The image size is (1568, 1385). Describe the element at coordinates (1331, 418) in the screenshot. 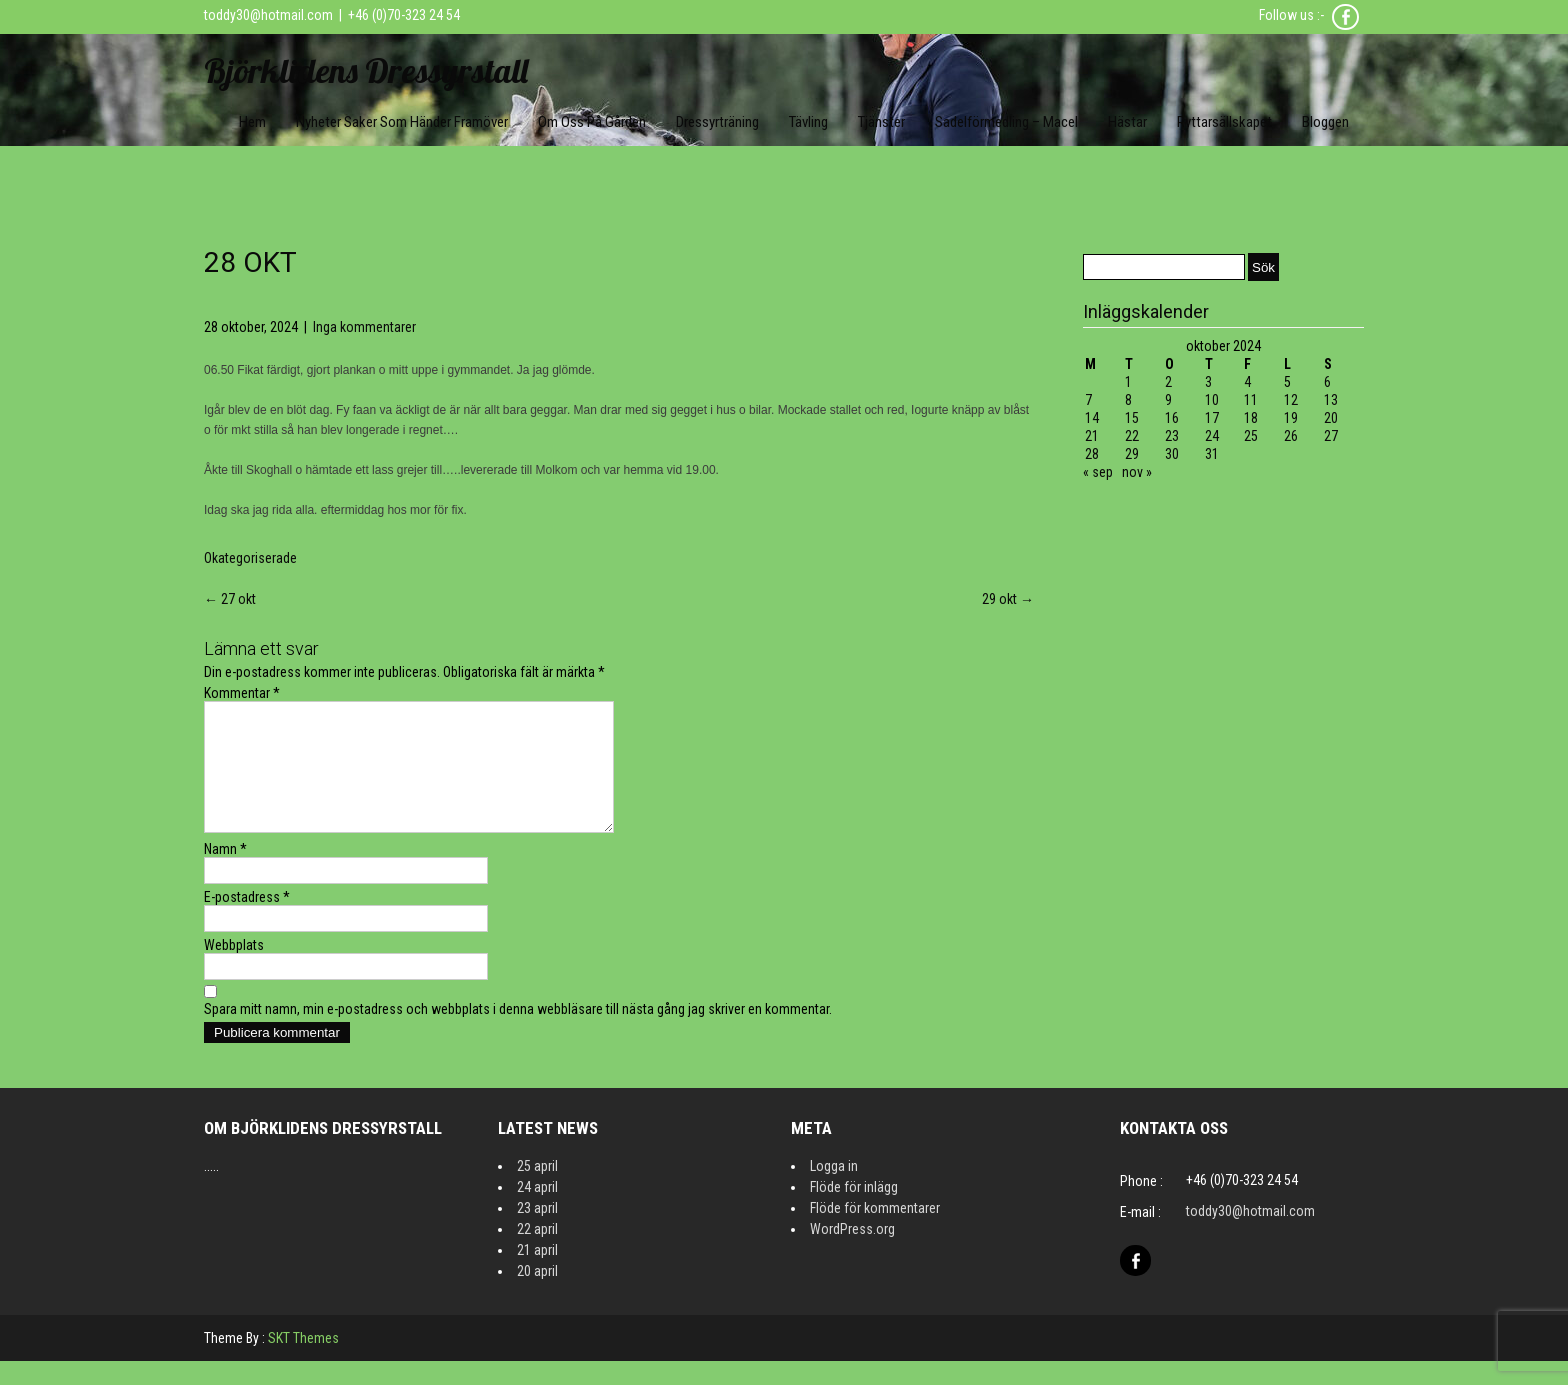

I see `20 [Inlägg publicerat 20 October 2024]` at that location.